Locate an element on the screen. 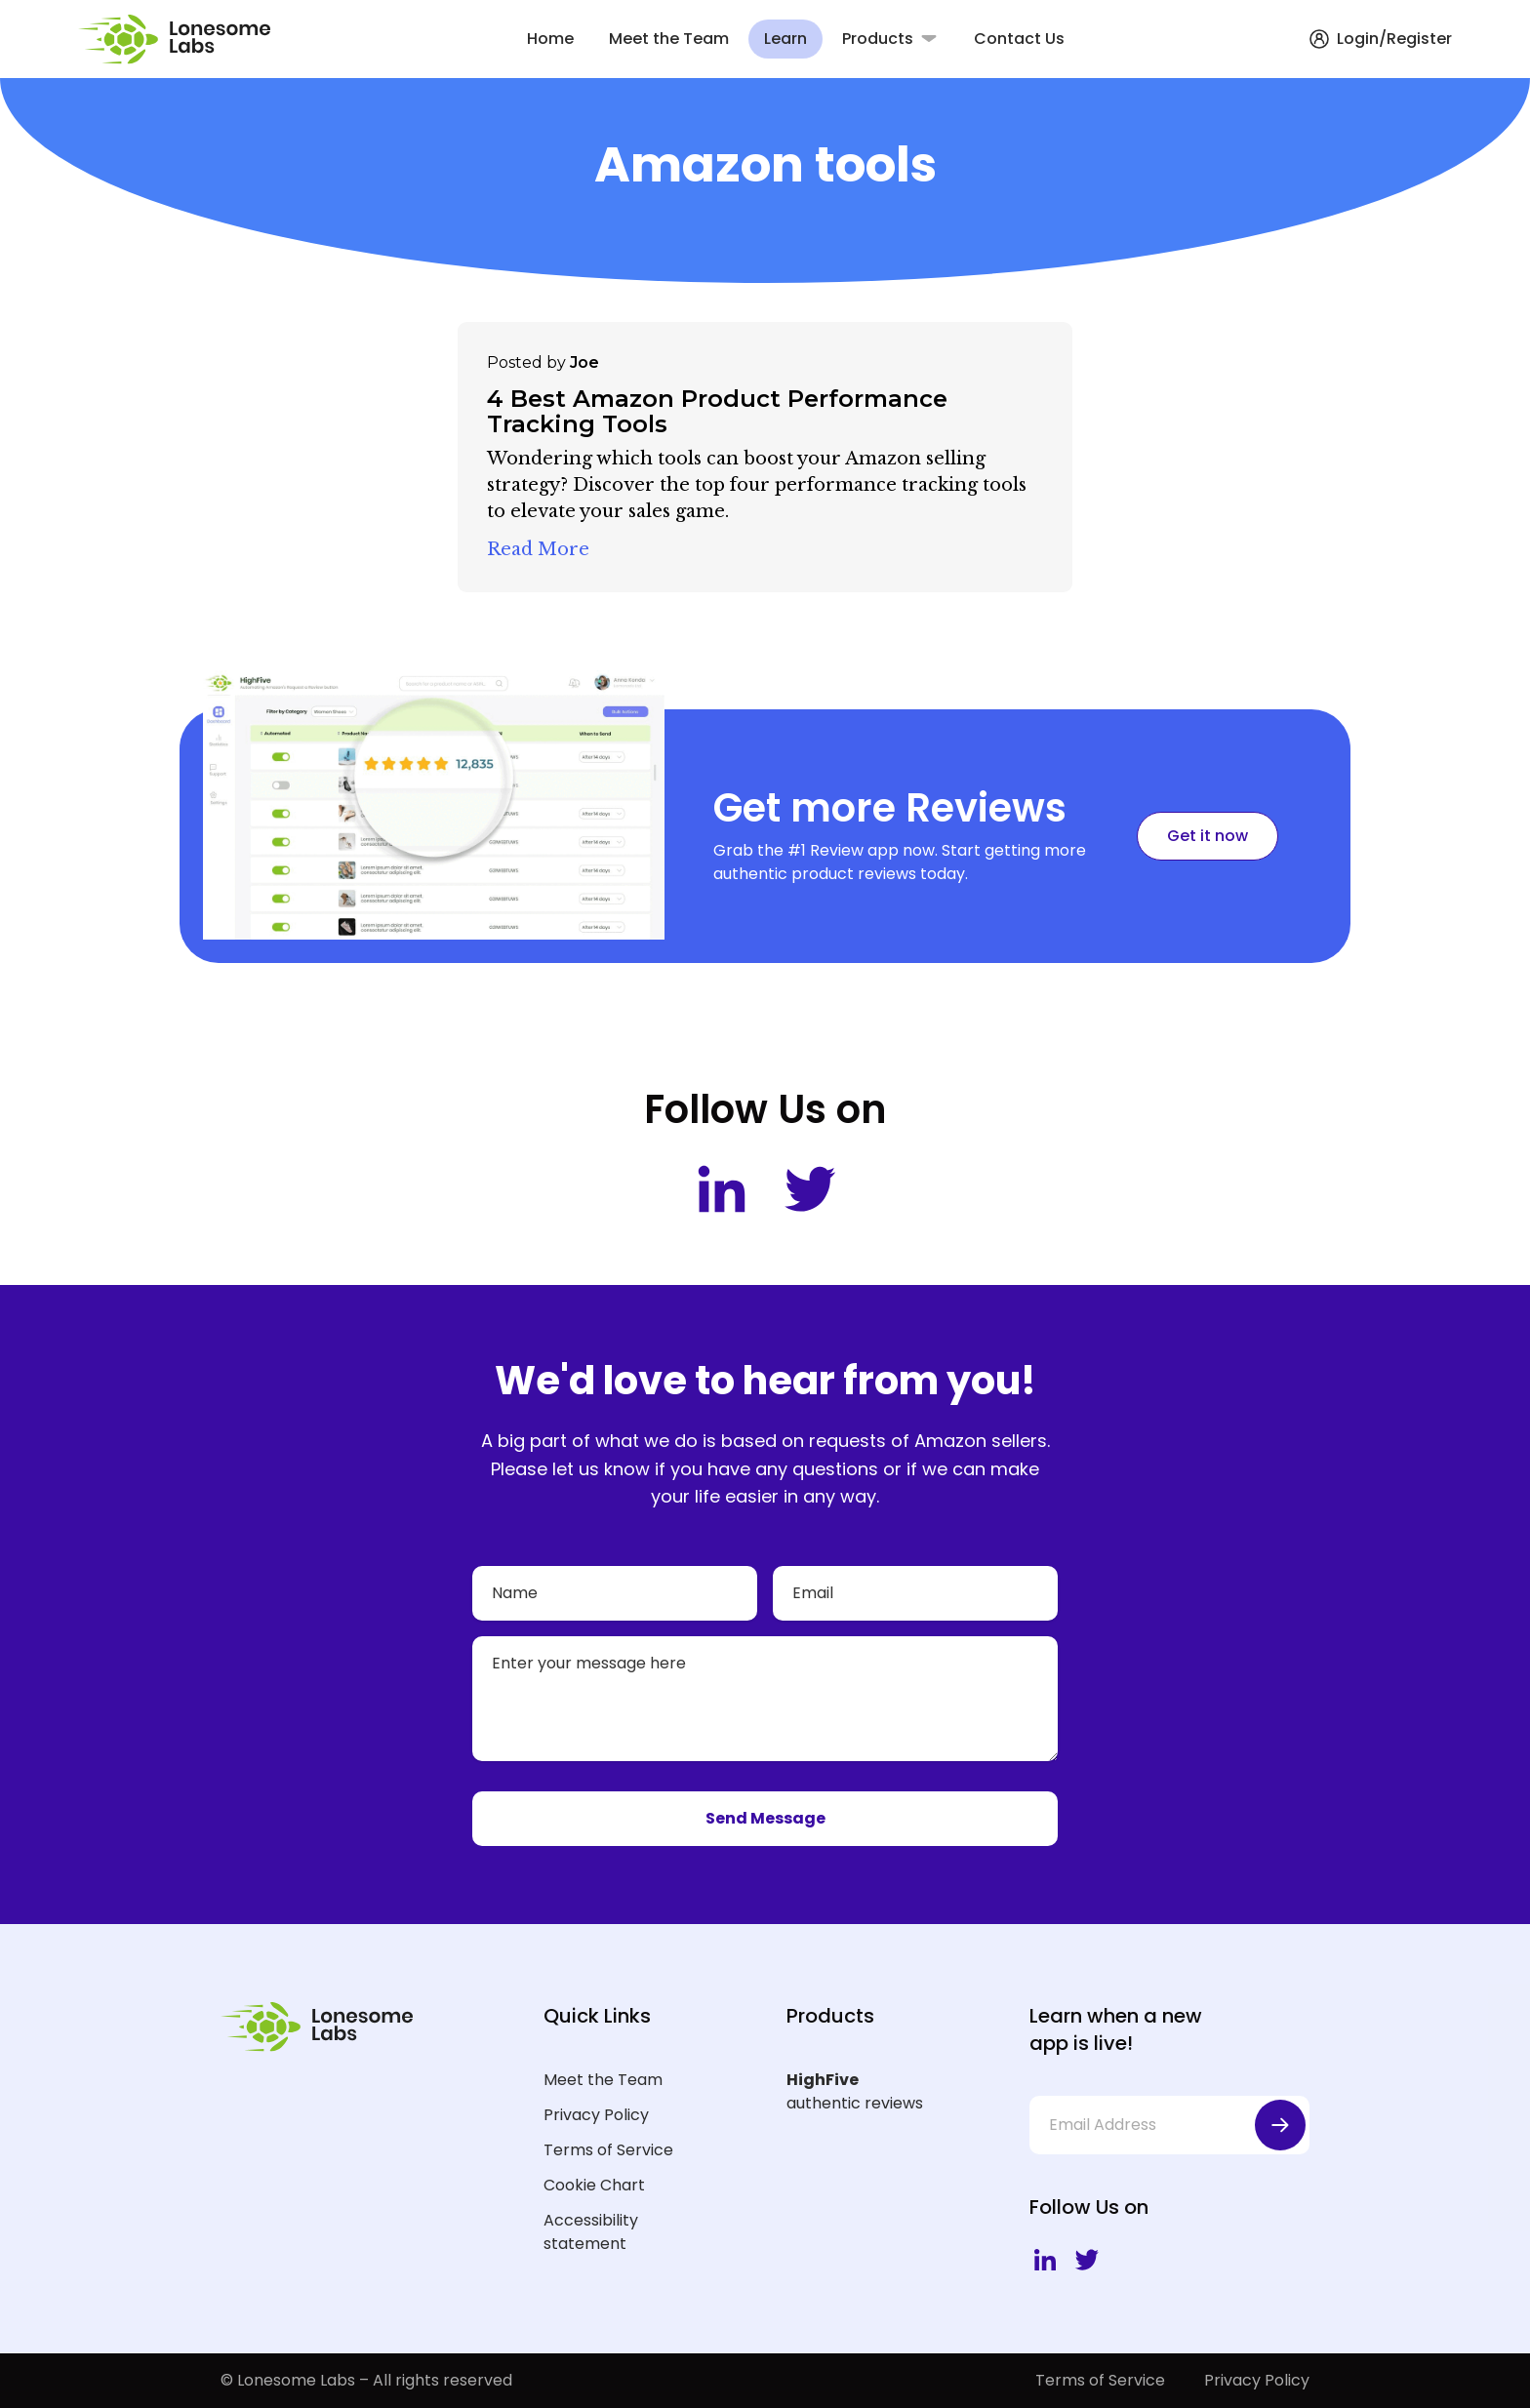 The width and height of the screenshot is (1530, 2408). [Your message] is located at coordinates (765, 1698).